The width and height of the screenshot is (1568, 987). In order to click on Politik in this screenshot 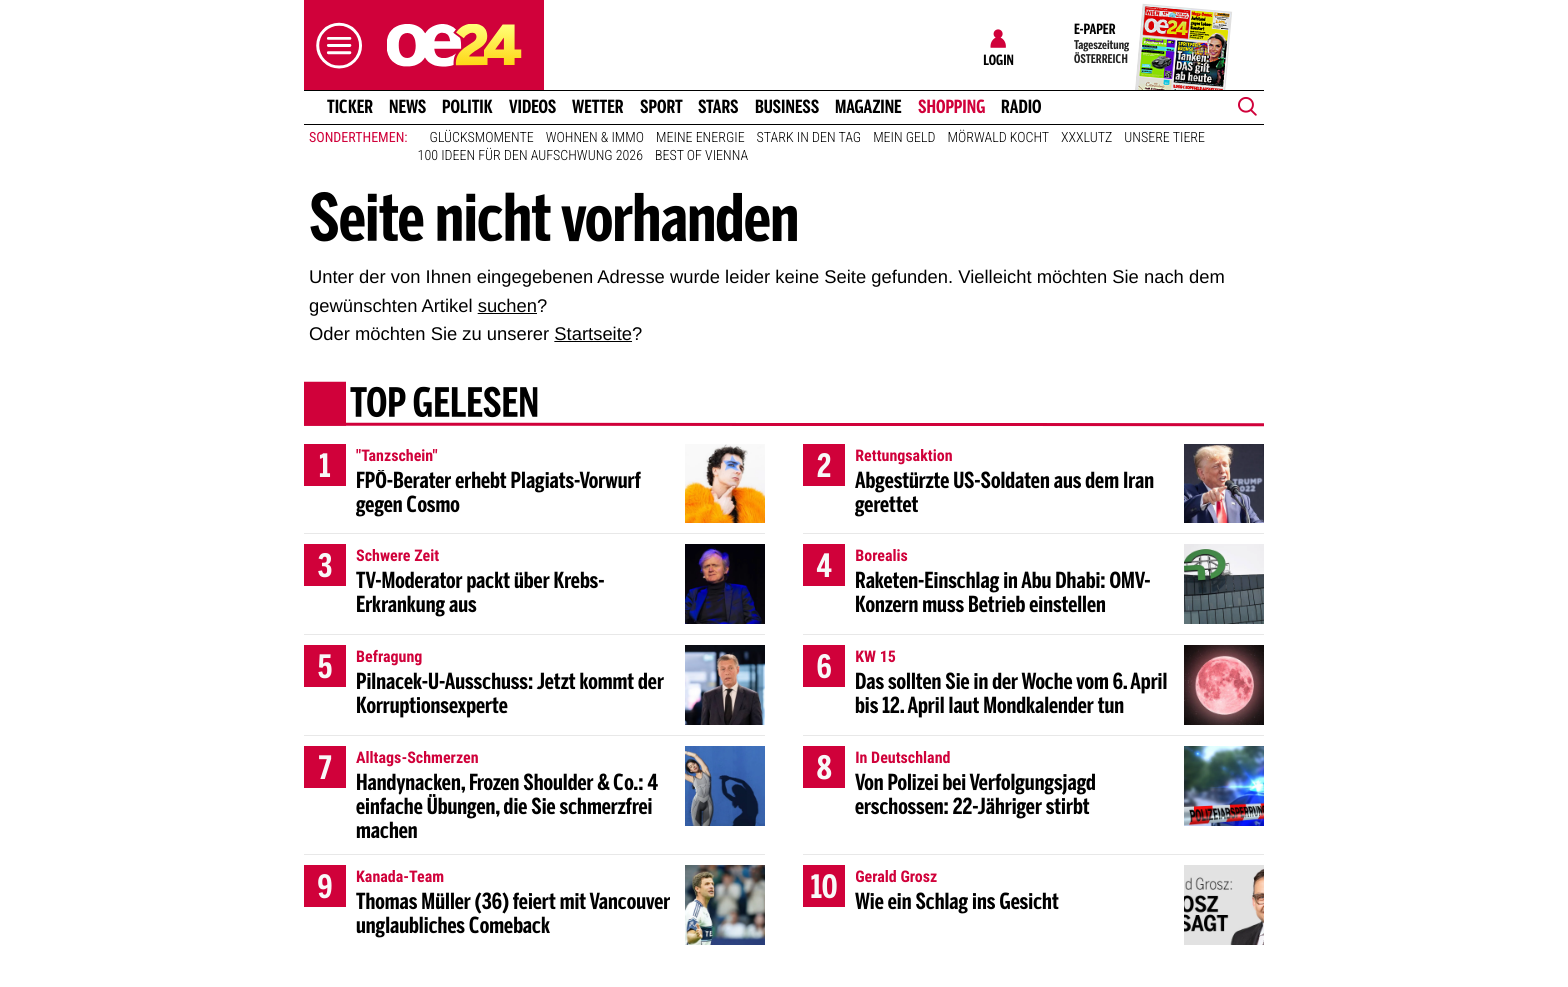, I will do `click(467, 107)`.